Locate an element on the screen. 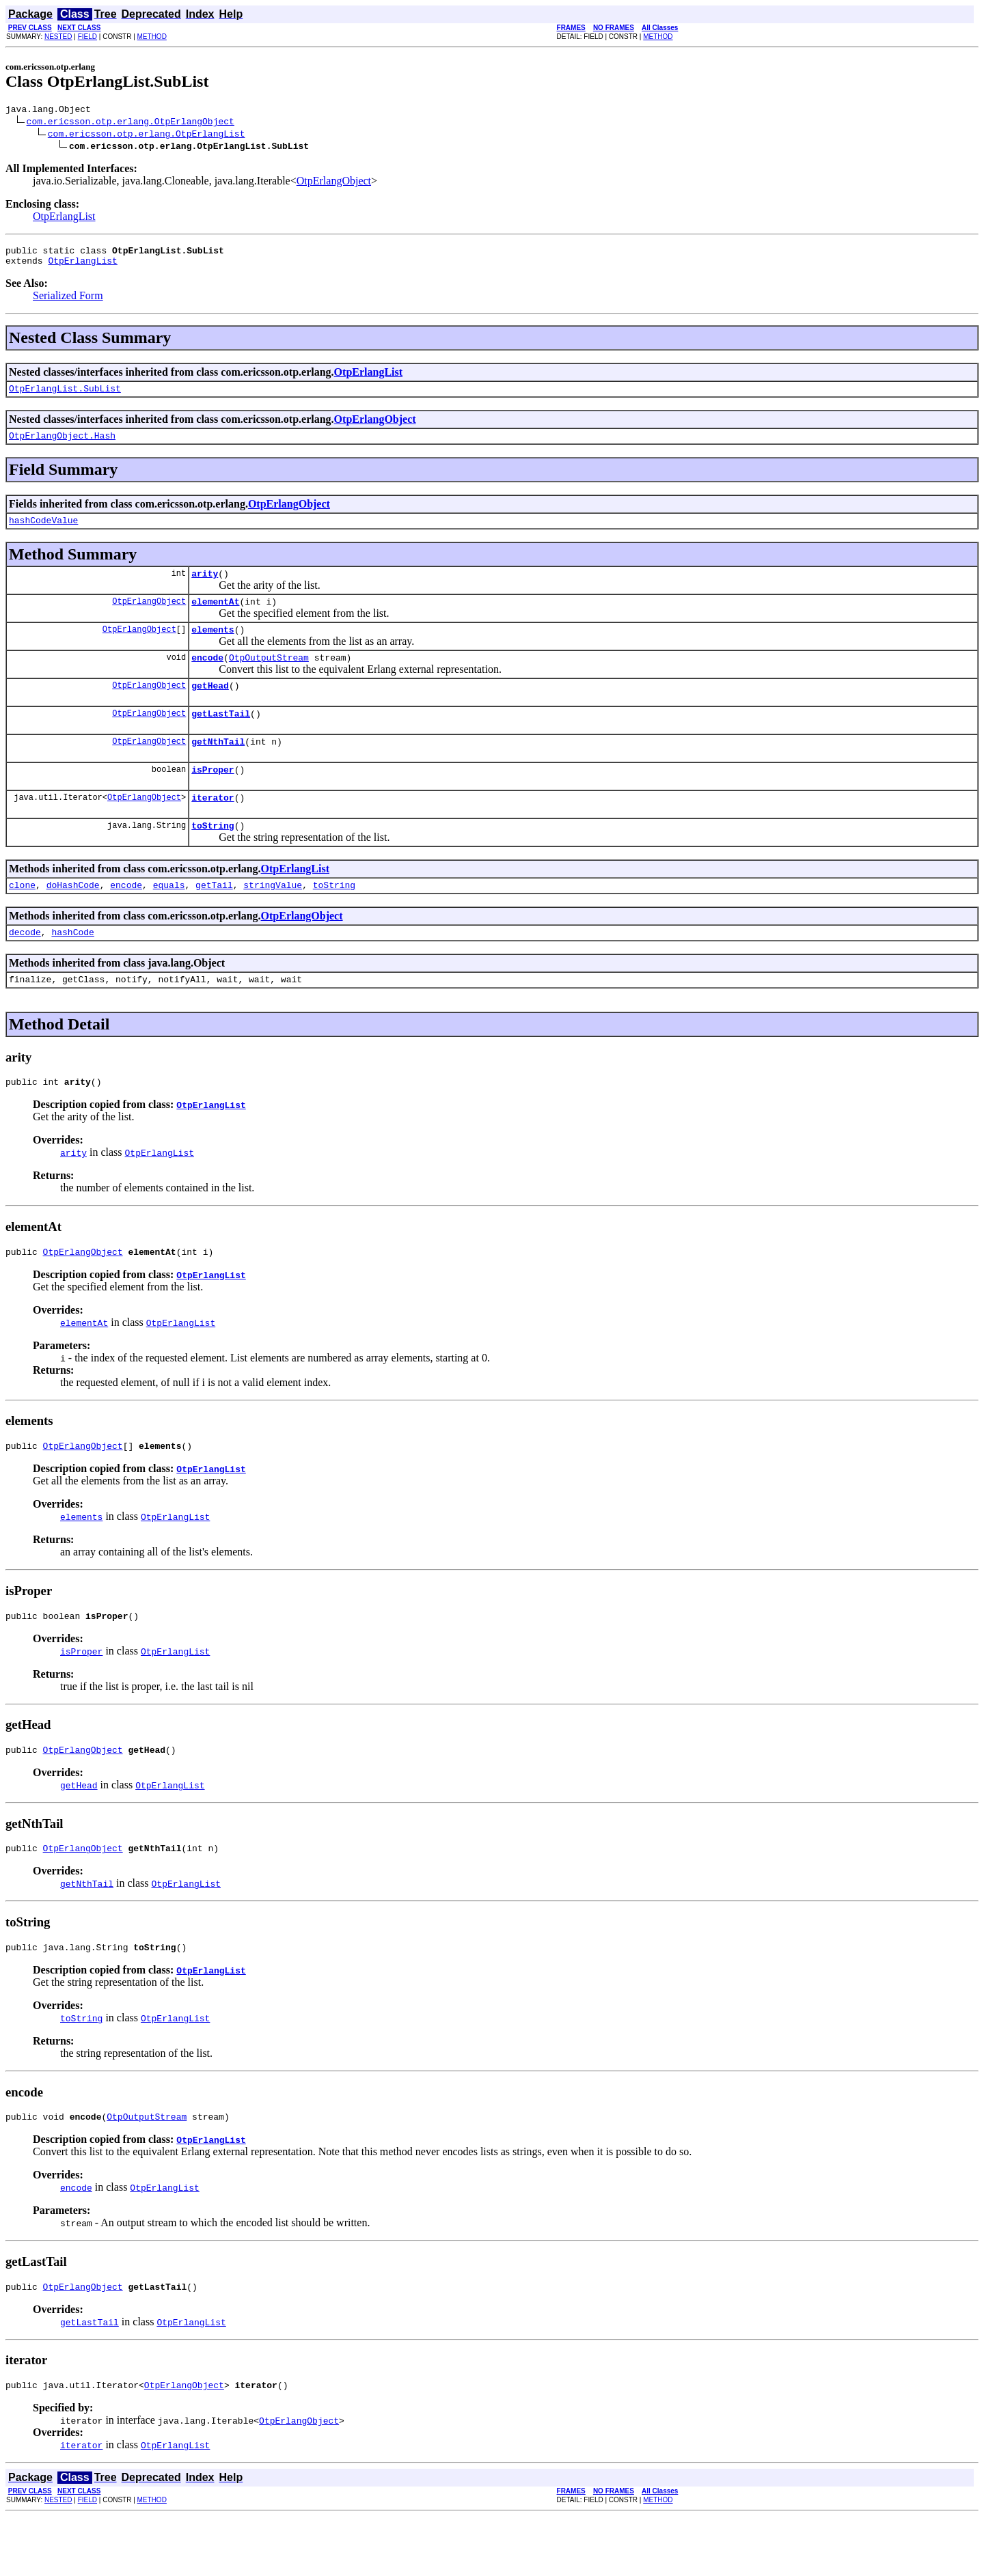  elements is located at coordinates (212, 647).